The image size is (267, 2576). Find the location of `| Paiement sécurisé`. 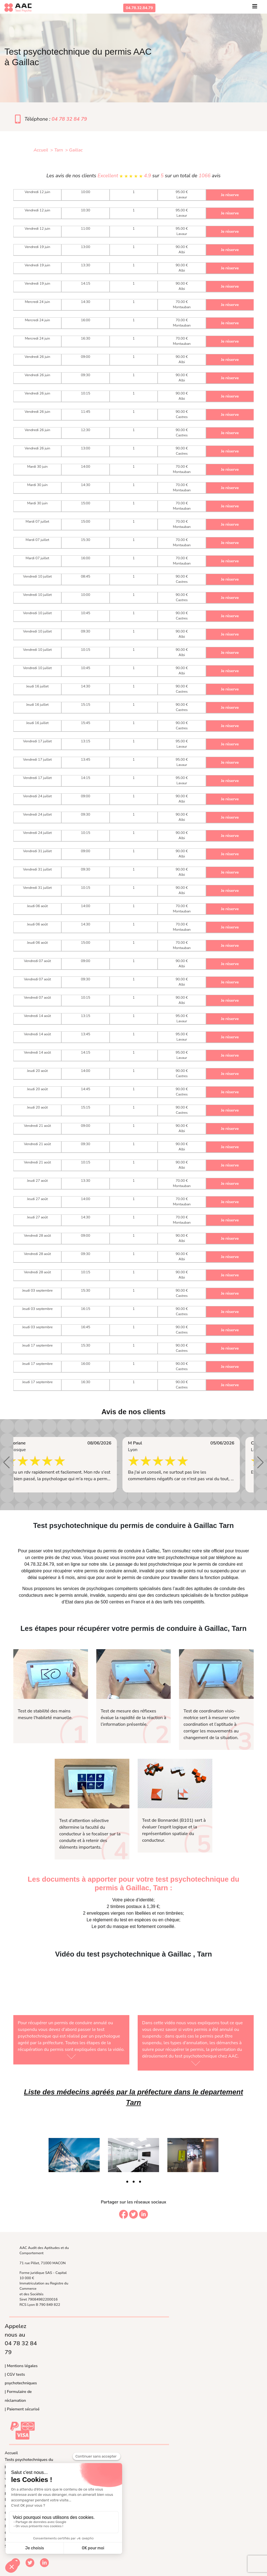

| Paiement sécurisé is located at coordinates (22, 2409).